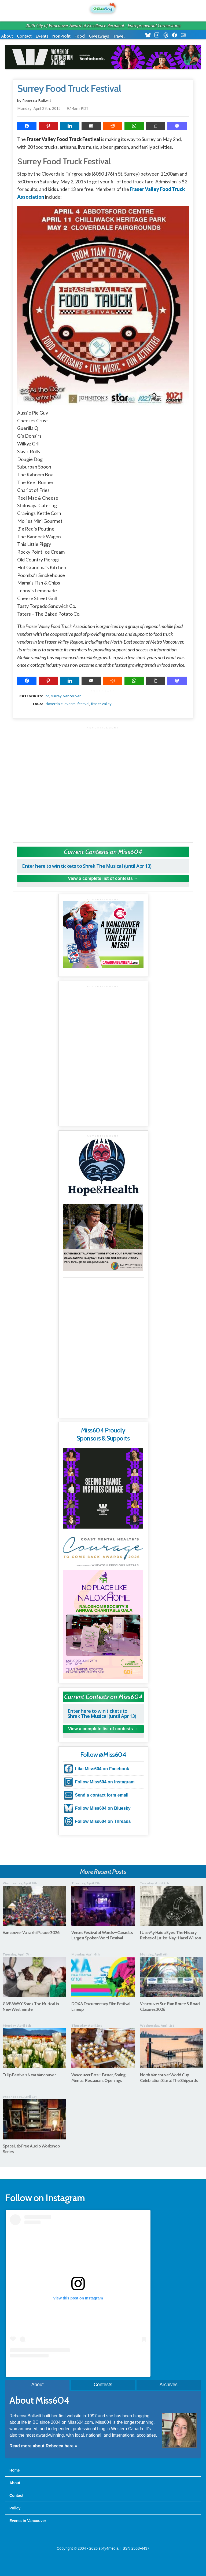  Describe the element at coordinates (27, 2521) in the screenshot. I see `Events in Vancouver` at that location.